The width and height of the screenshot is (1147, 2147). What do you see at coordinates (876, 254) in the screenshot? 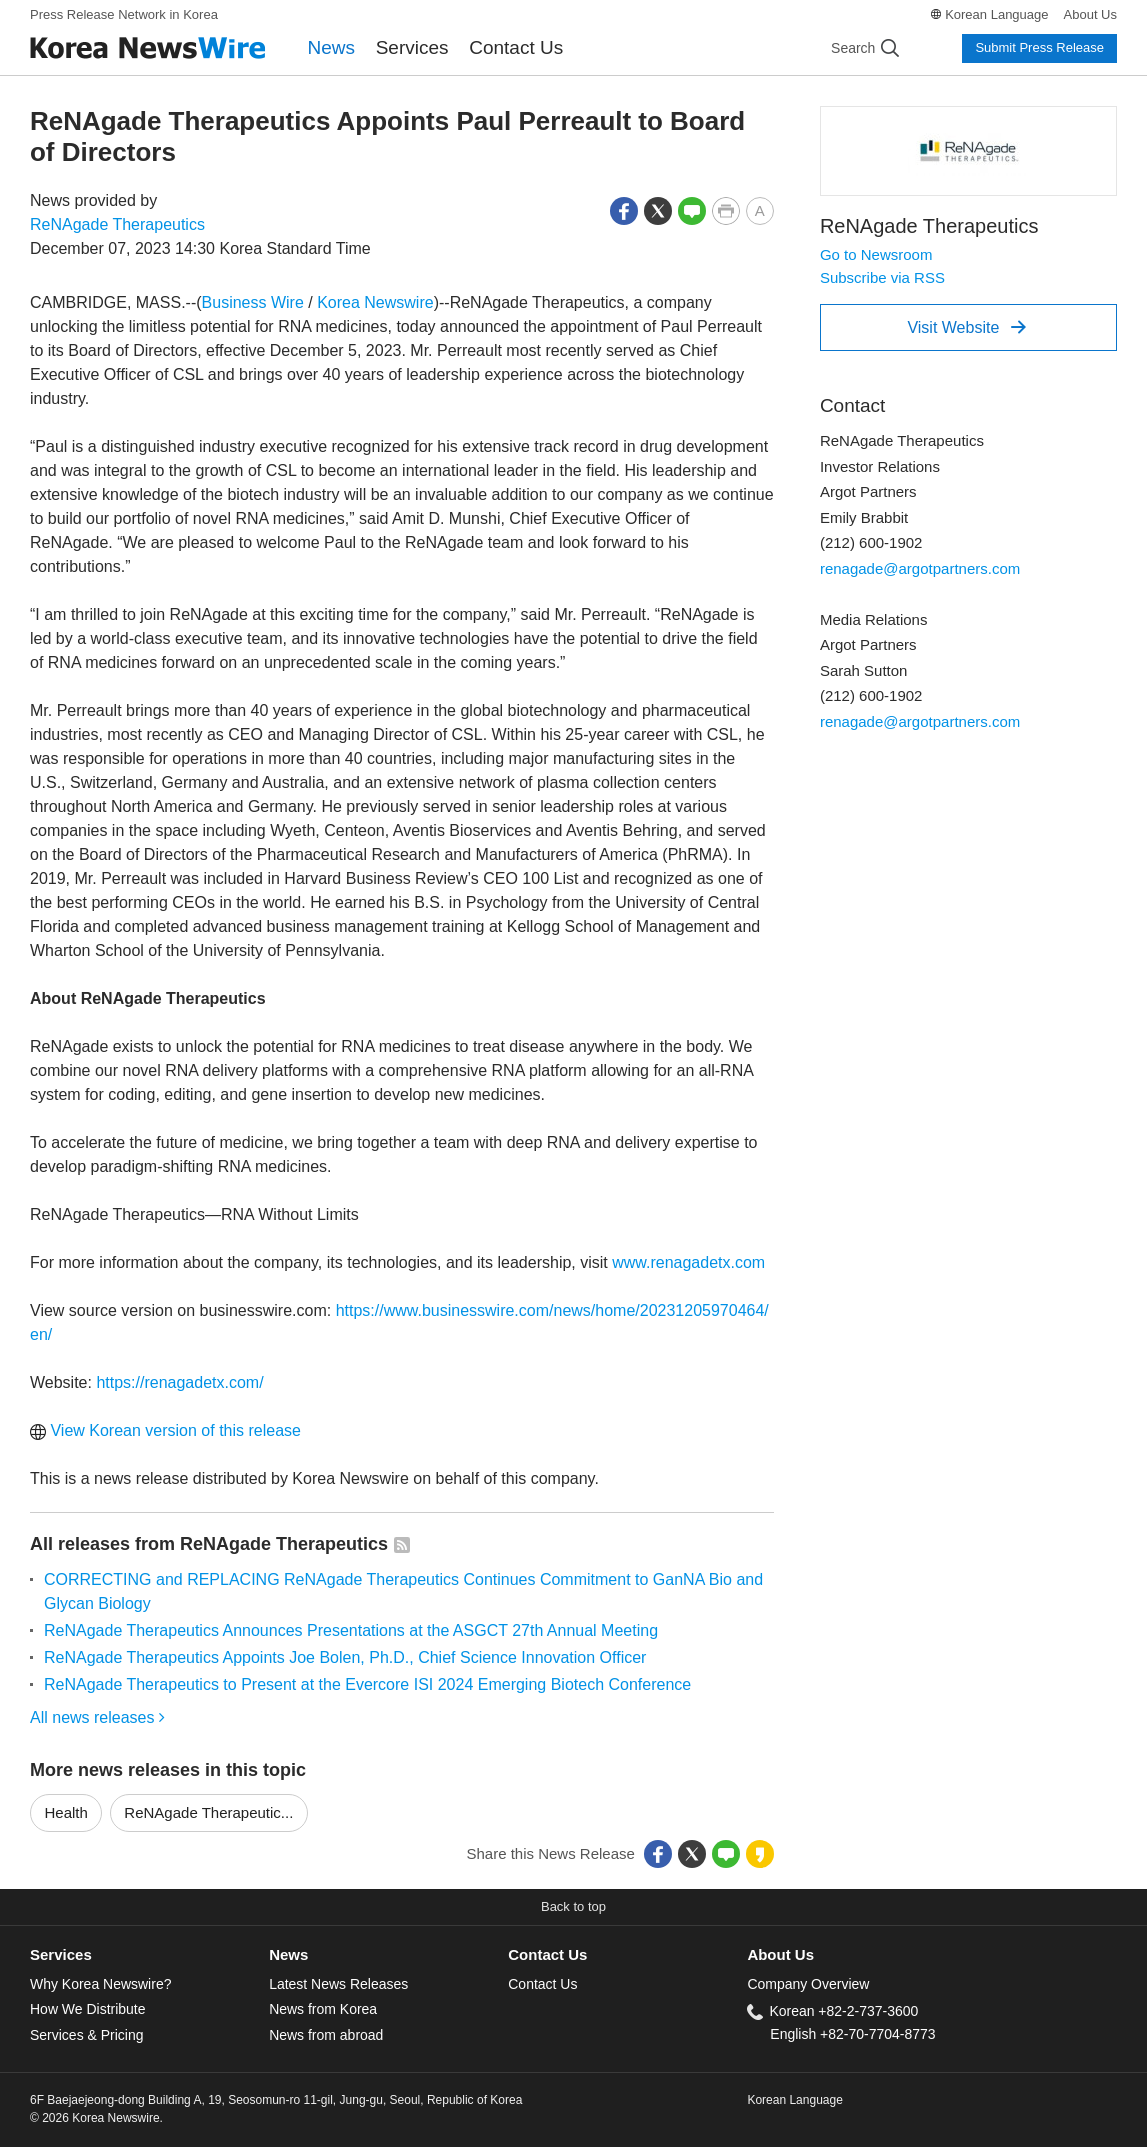
I see `Go to Newsroom` at bounding box center [876, 254].